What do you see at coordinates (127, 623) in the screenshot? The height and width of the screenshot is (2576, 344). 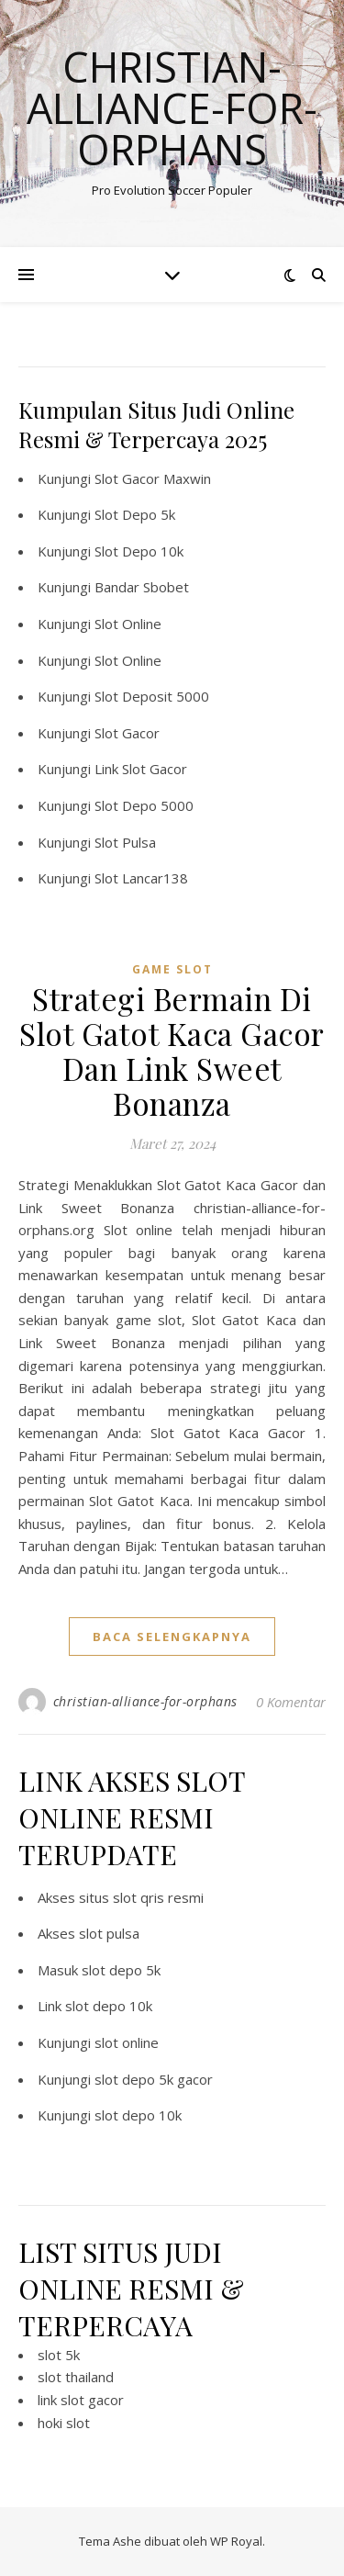 I see `Slot Online` at bounding box center [127, 623].